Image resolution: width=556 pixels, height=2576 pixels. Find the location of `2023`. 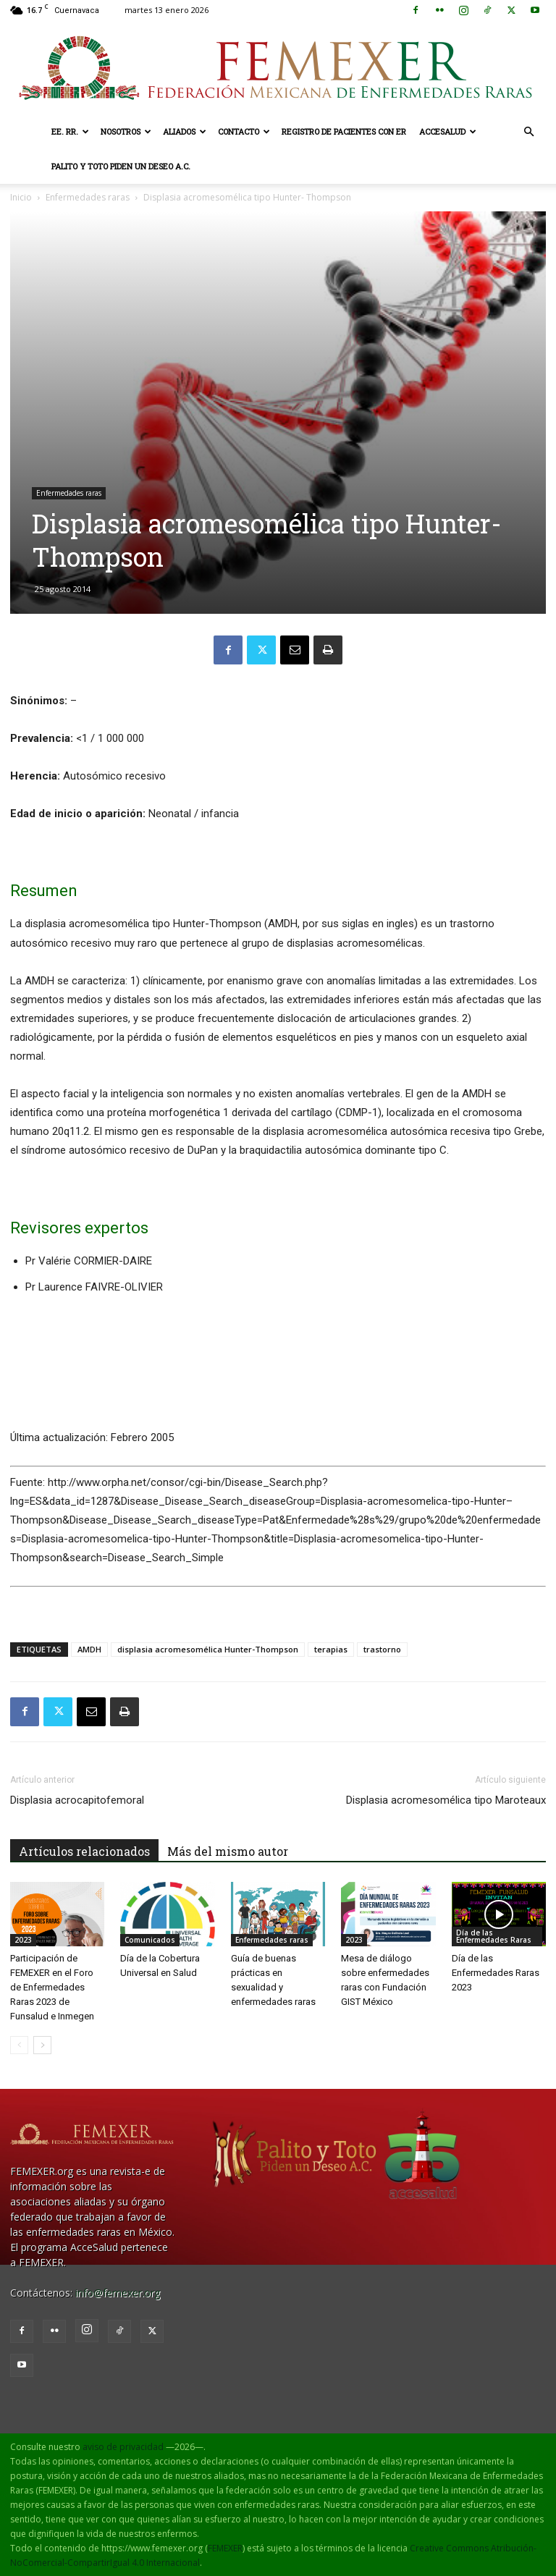

2023 is located at coordinates (23, 1940).